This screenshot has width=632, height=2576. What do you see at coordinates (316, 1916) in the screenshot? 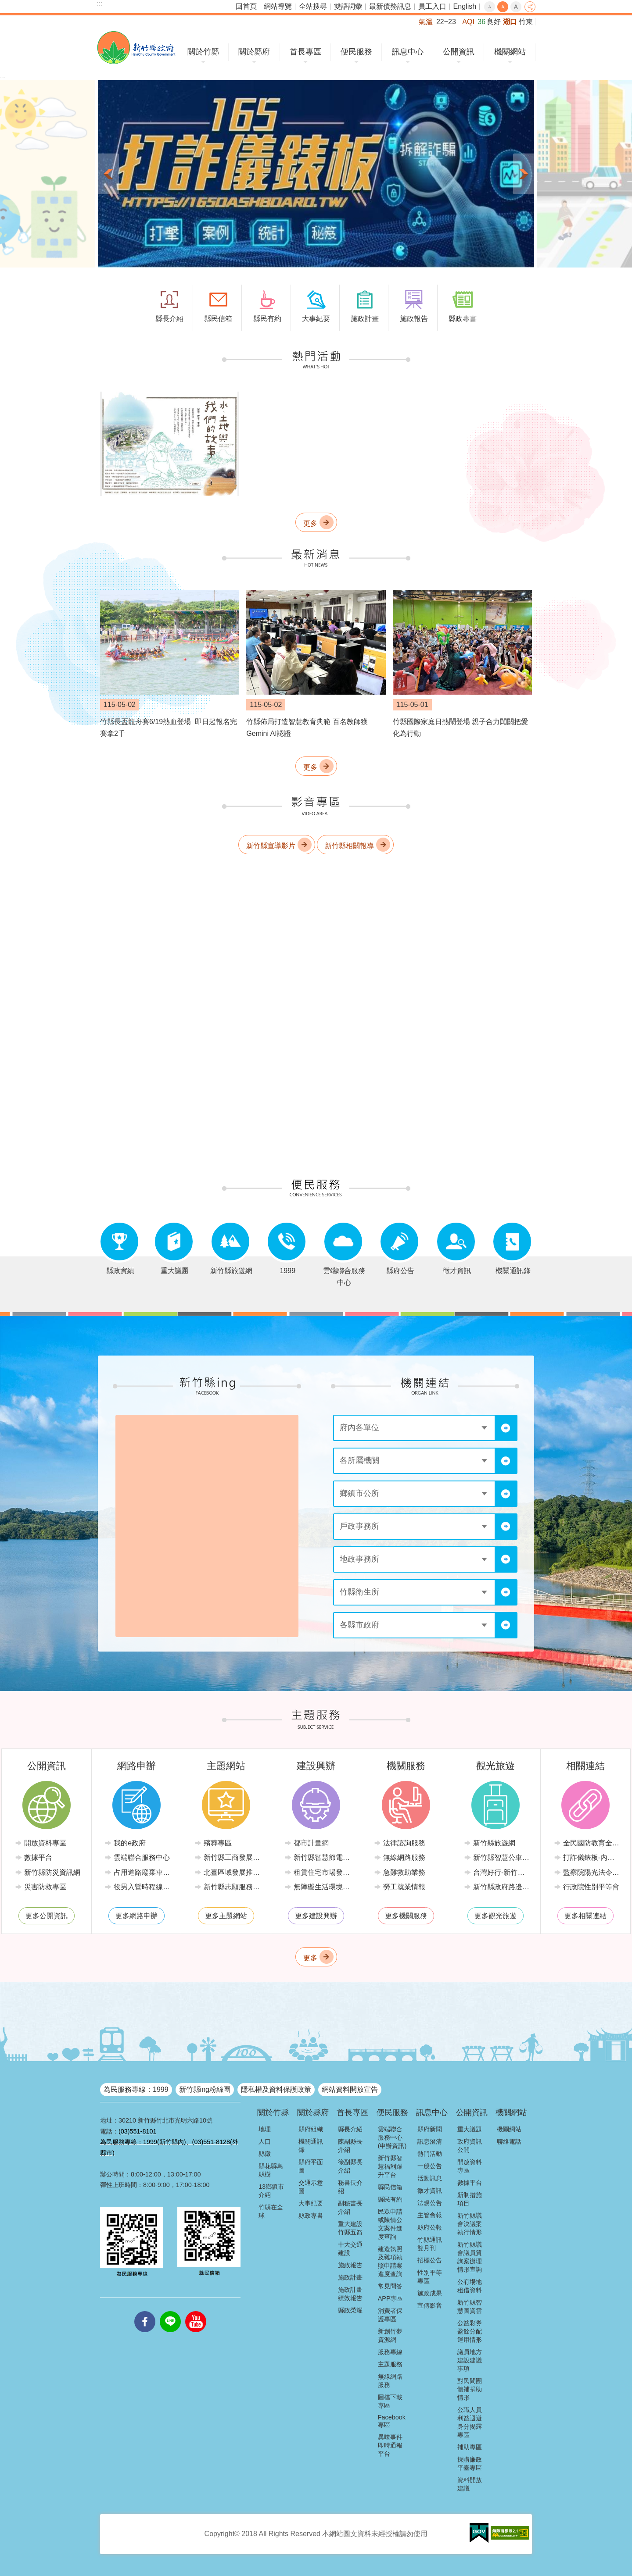
I see `更多建設興辦` at bounding box center [316, 1916].